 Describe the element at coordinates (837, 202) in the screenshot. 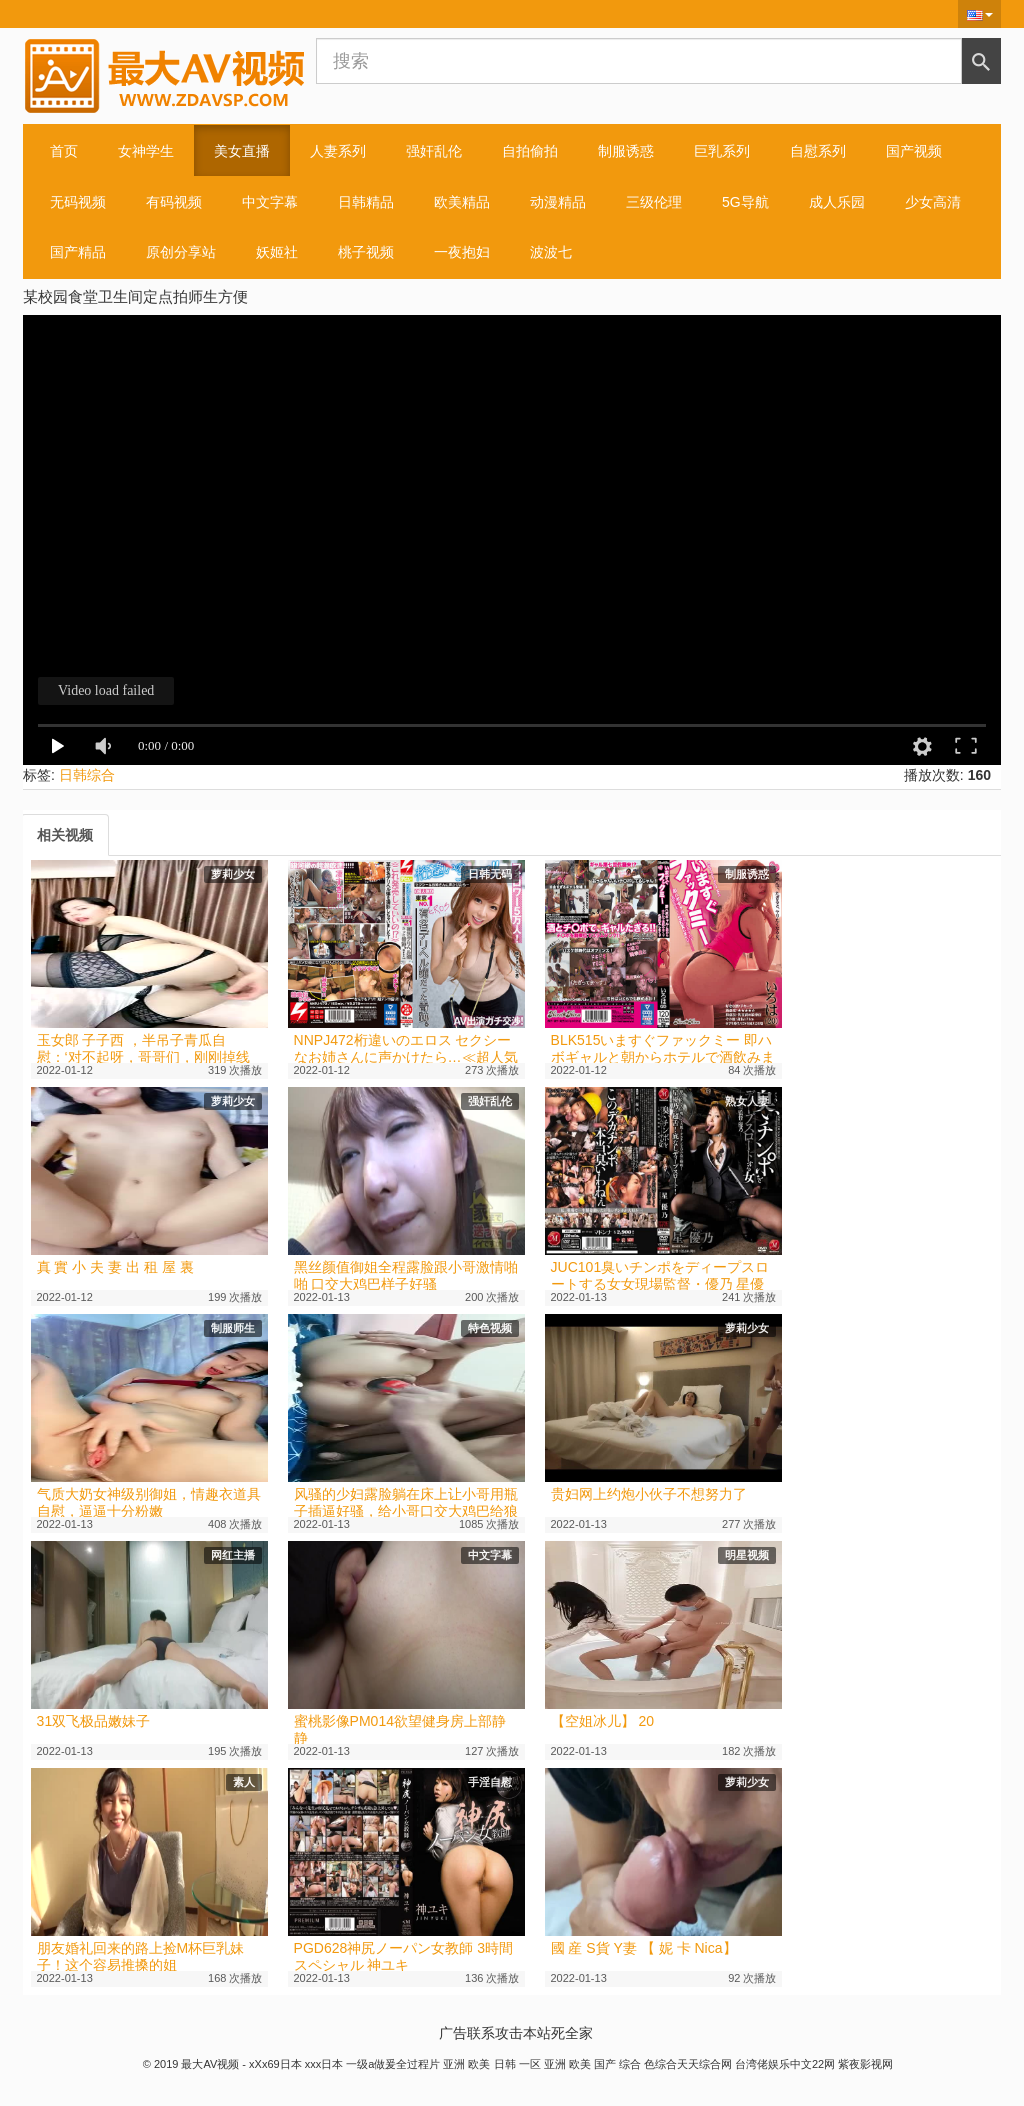

I see `成人乐园` at that location.